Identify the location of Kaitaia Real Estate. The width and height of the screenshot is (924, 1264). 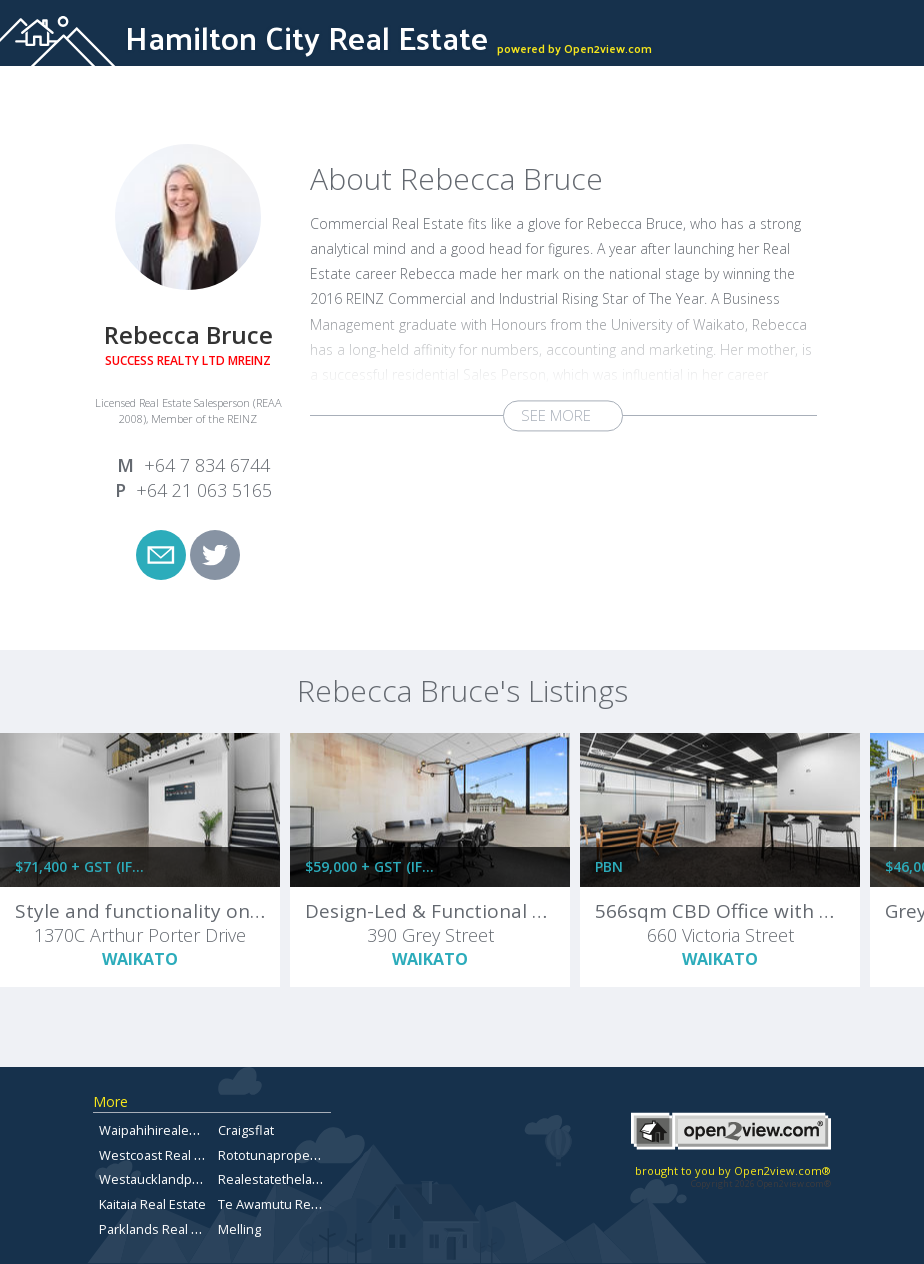
(152, 1204).